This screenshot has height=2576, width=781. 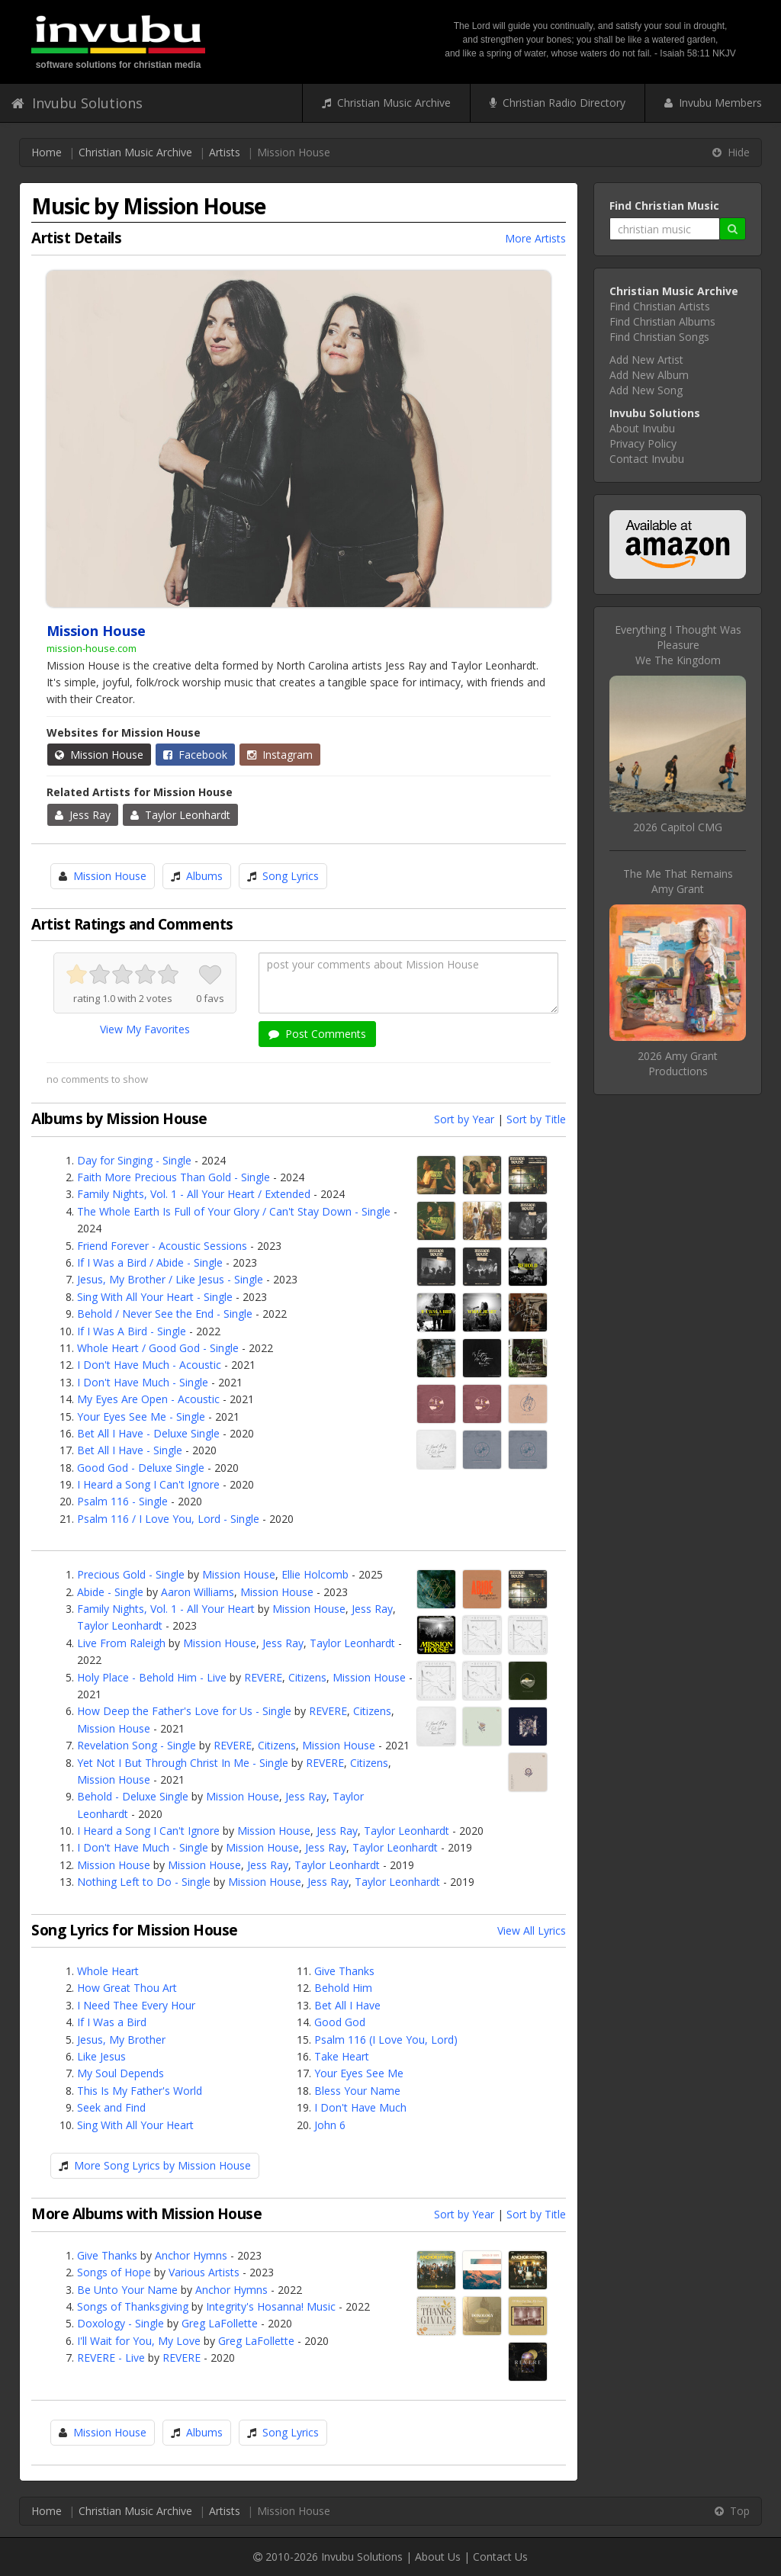 I want to click on Songs of Hope, so click(x=114, y=2272).